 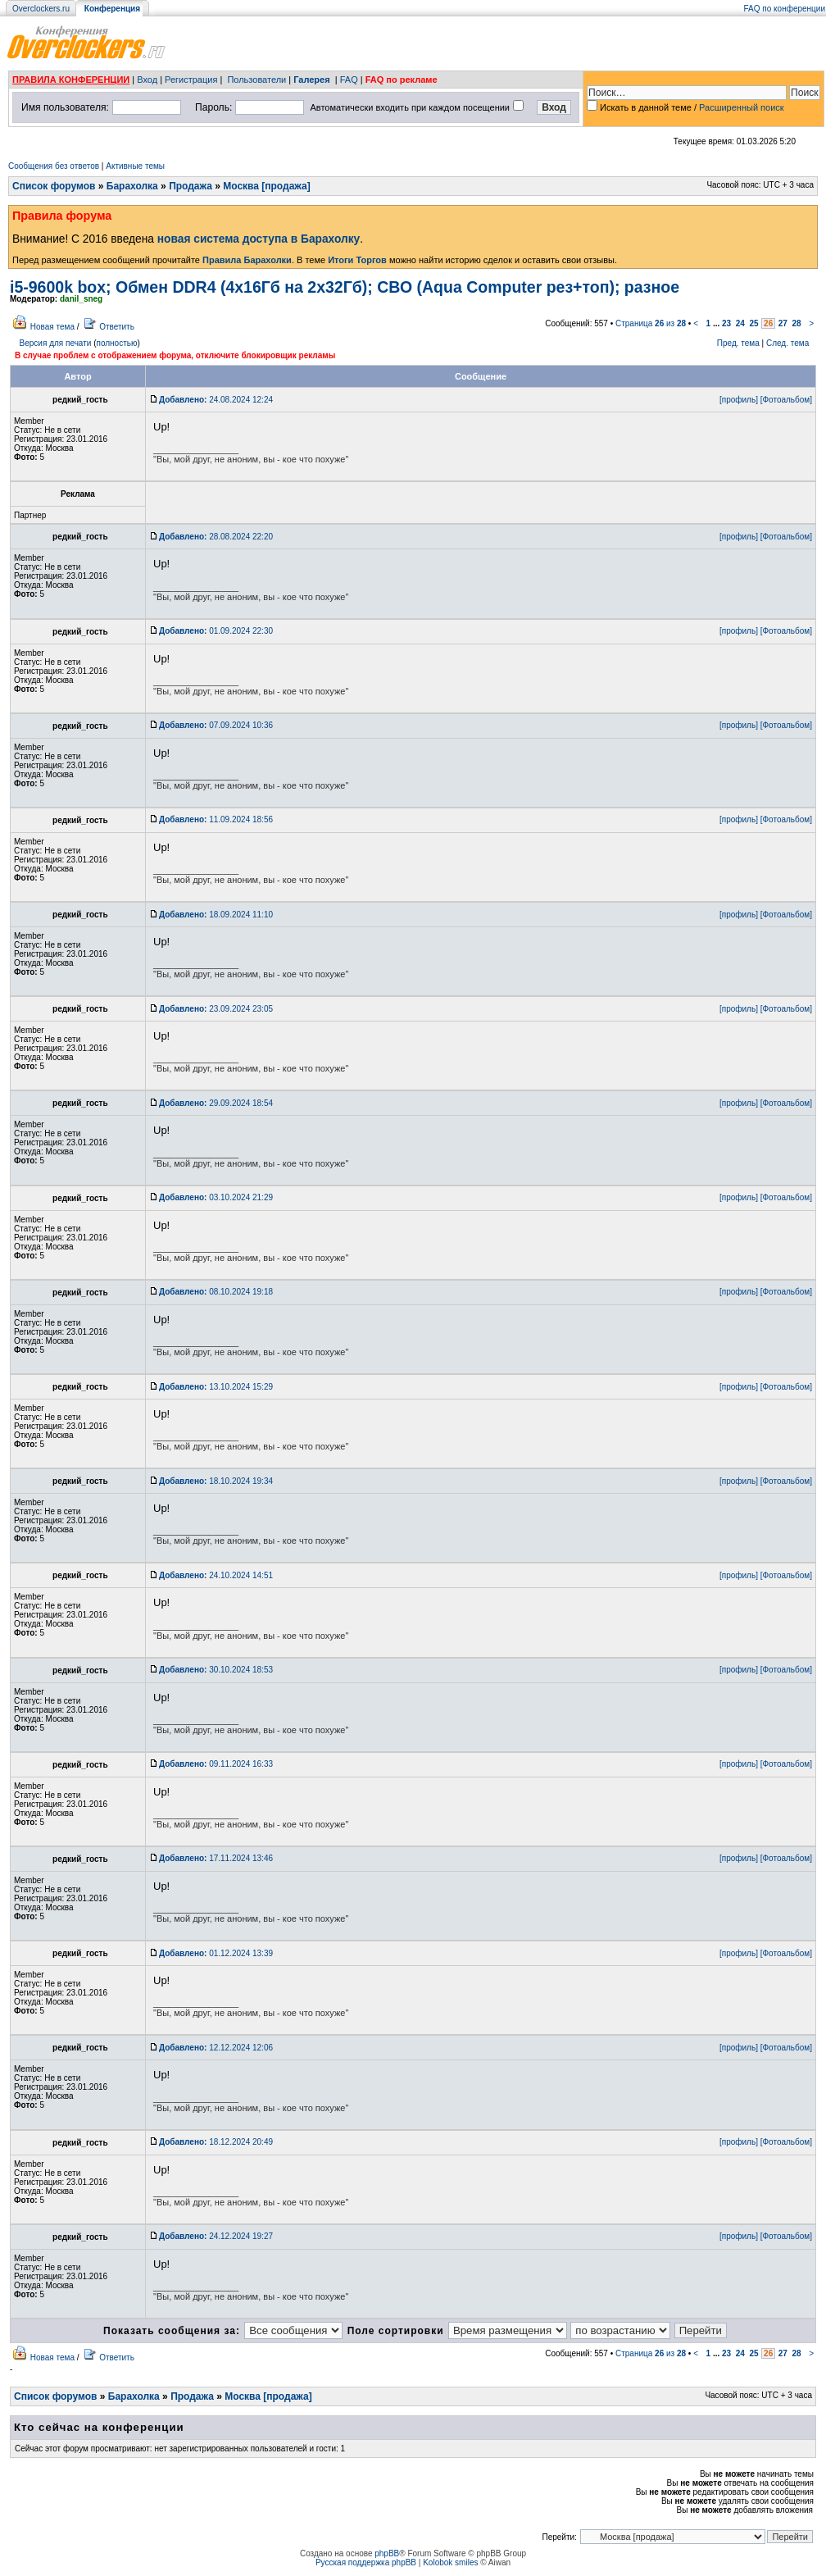 I want to click on Активные темы, so click(x=135, y=166).